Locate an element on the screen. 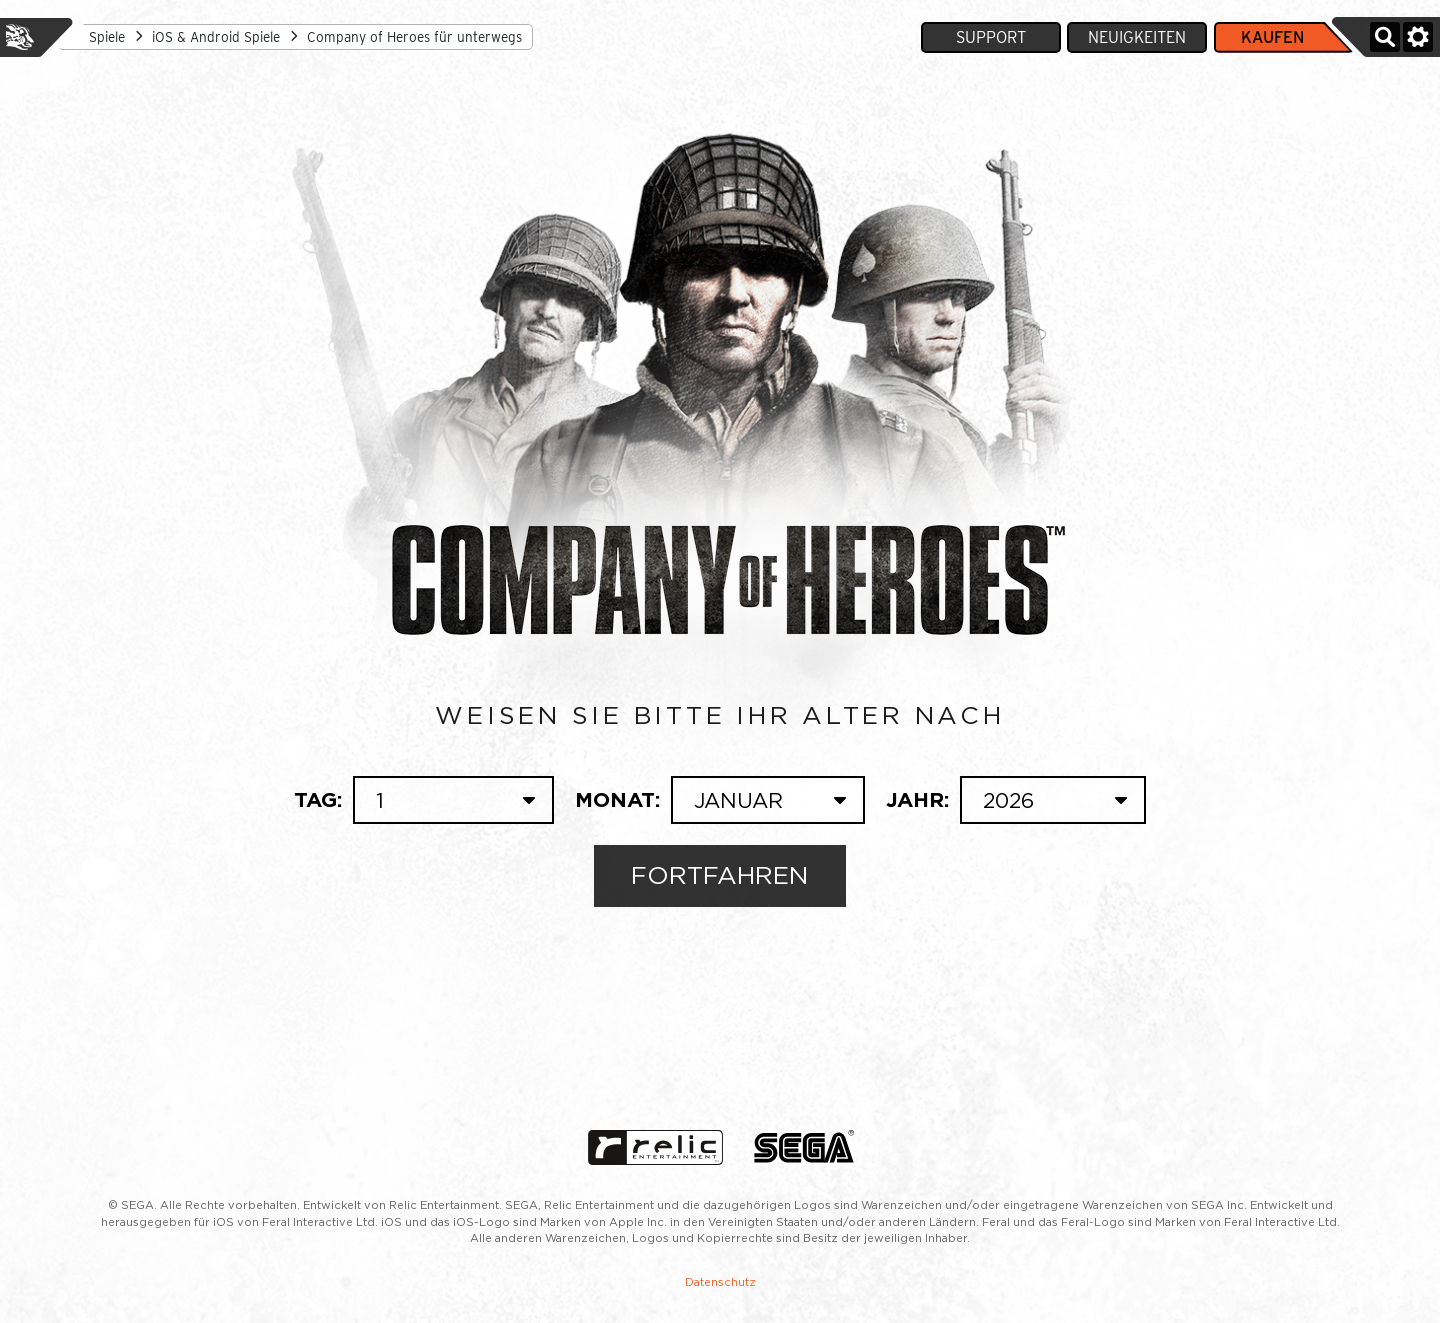 Image resolution: width=1440 pixels, height=1323 pixels. Monat: is located at coordinates (720, 800).